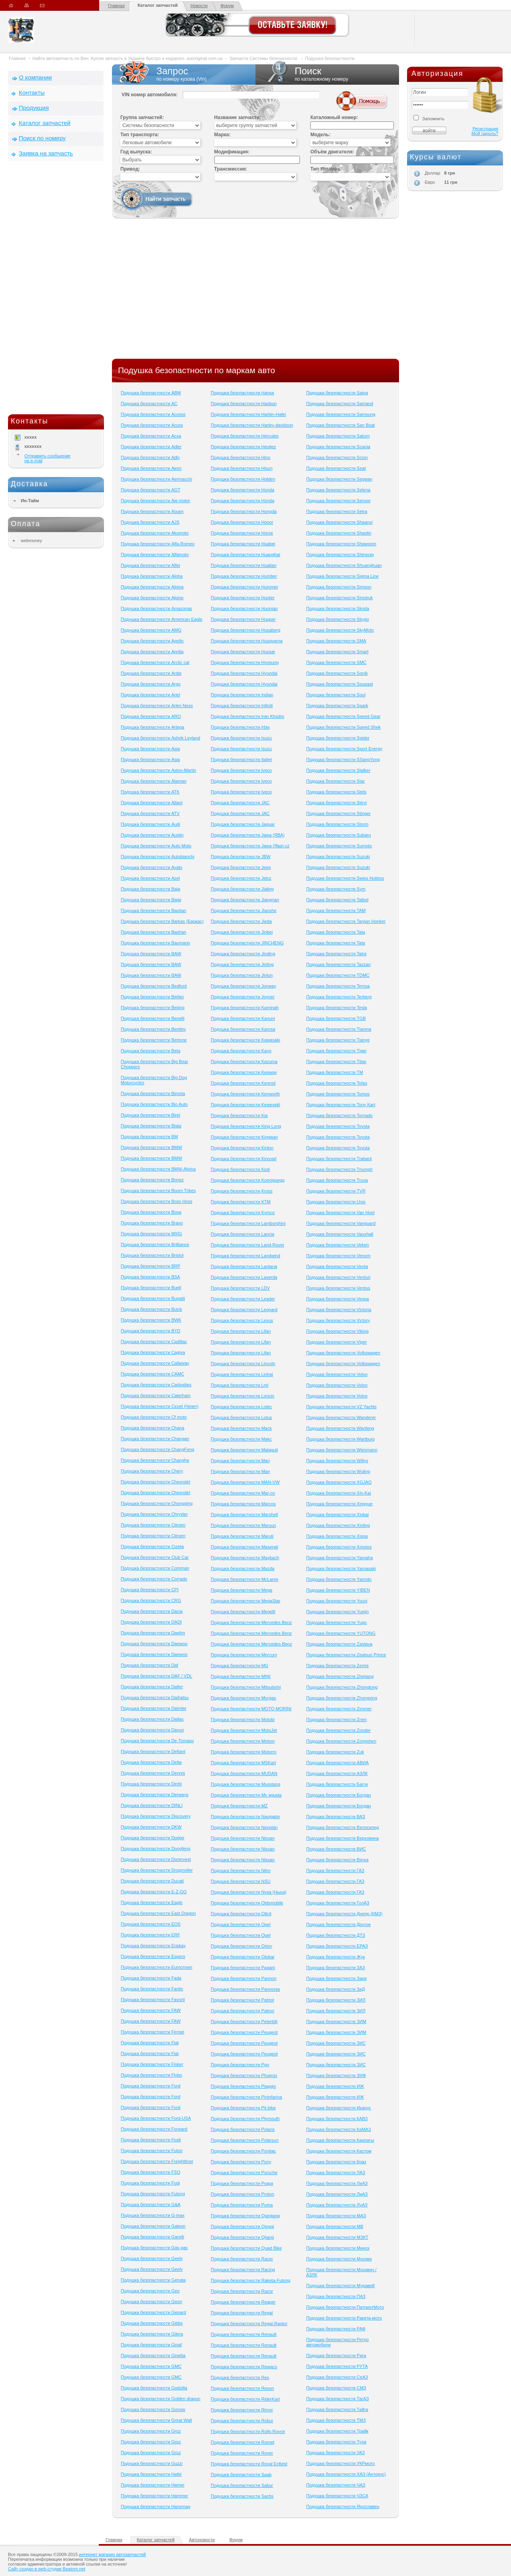 The width and height of the screenshot is (511, 2576). Describe the element at coordinates (243, 1083) in the screenshot. I see `Подушка безопастности Kenrod` at that location.